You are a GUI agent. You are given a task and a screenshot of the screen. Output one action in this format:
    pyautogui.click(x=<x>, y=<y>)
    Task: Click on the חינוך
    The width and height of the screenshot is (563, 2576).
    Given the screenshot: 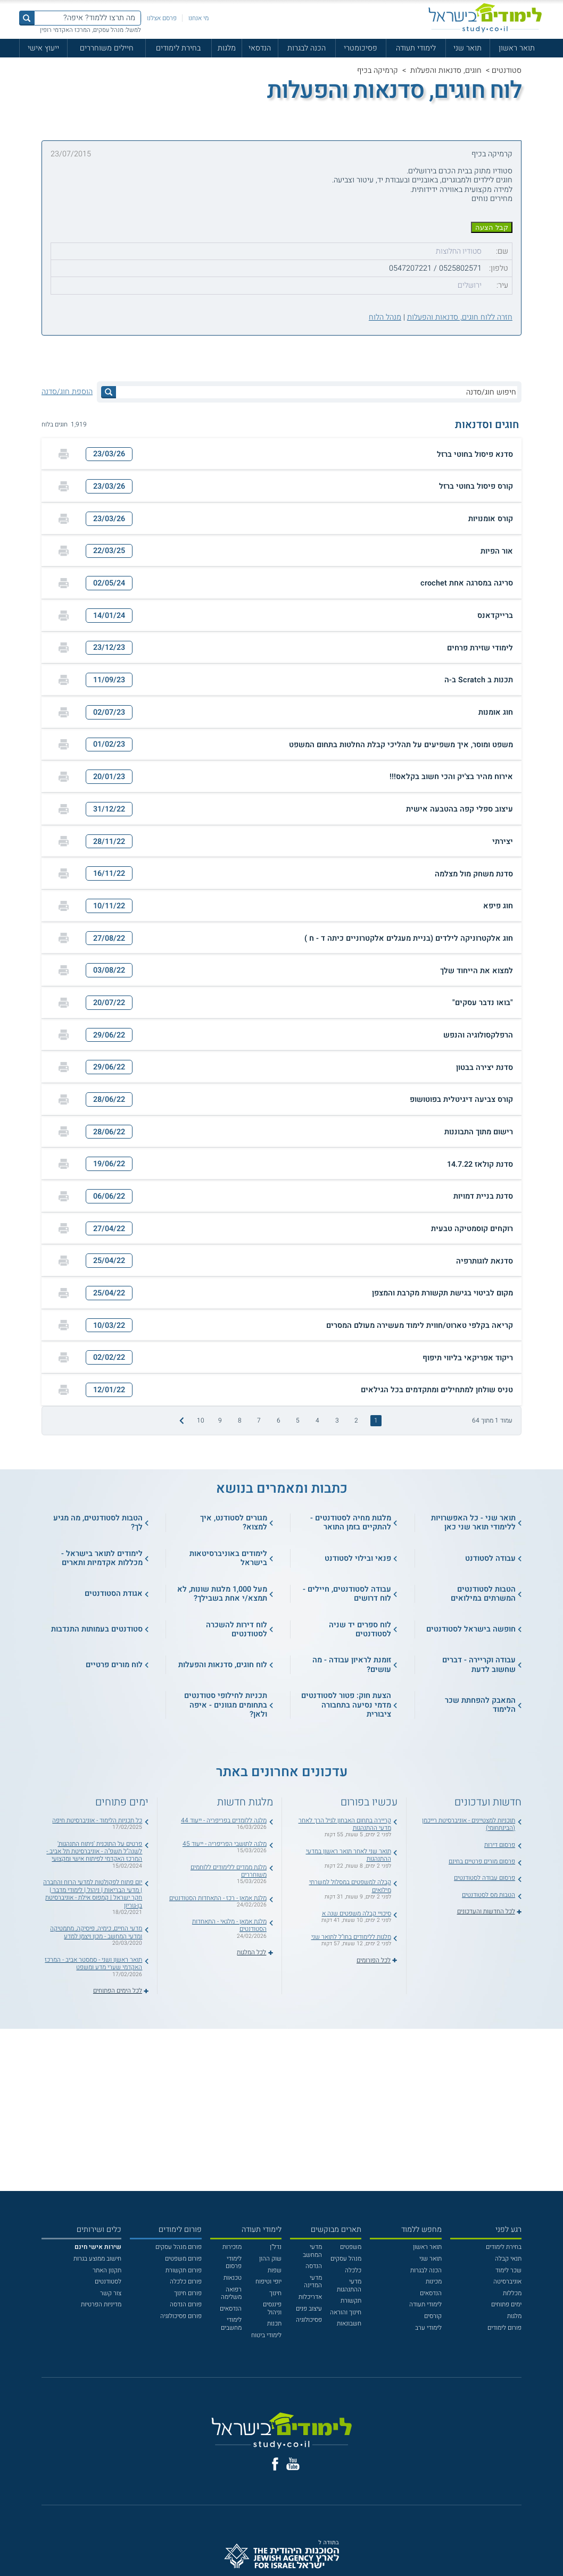 What is the action you would take?
    pyautogui.click(x=275, y=2293)
    